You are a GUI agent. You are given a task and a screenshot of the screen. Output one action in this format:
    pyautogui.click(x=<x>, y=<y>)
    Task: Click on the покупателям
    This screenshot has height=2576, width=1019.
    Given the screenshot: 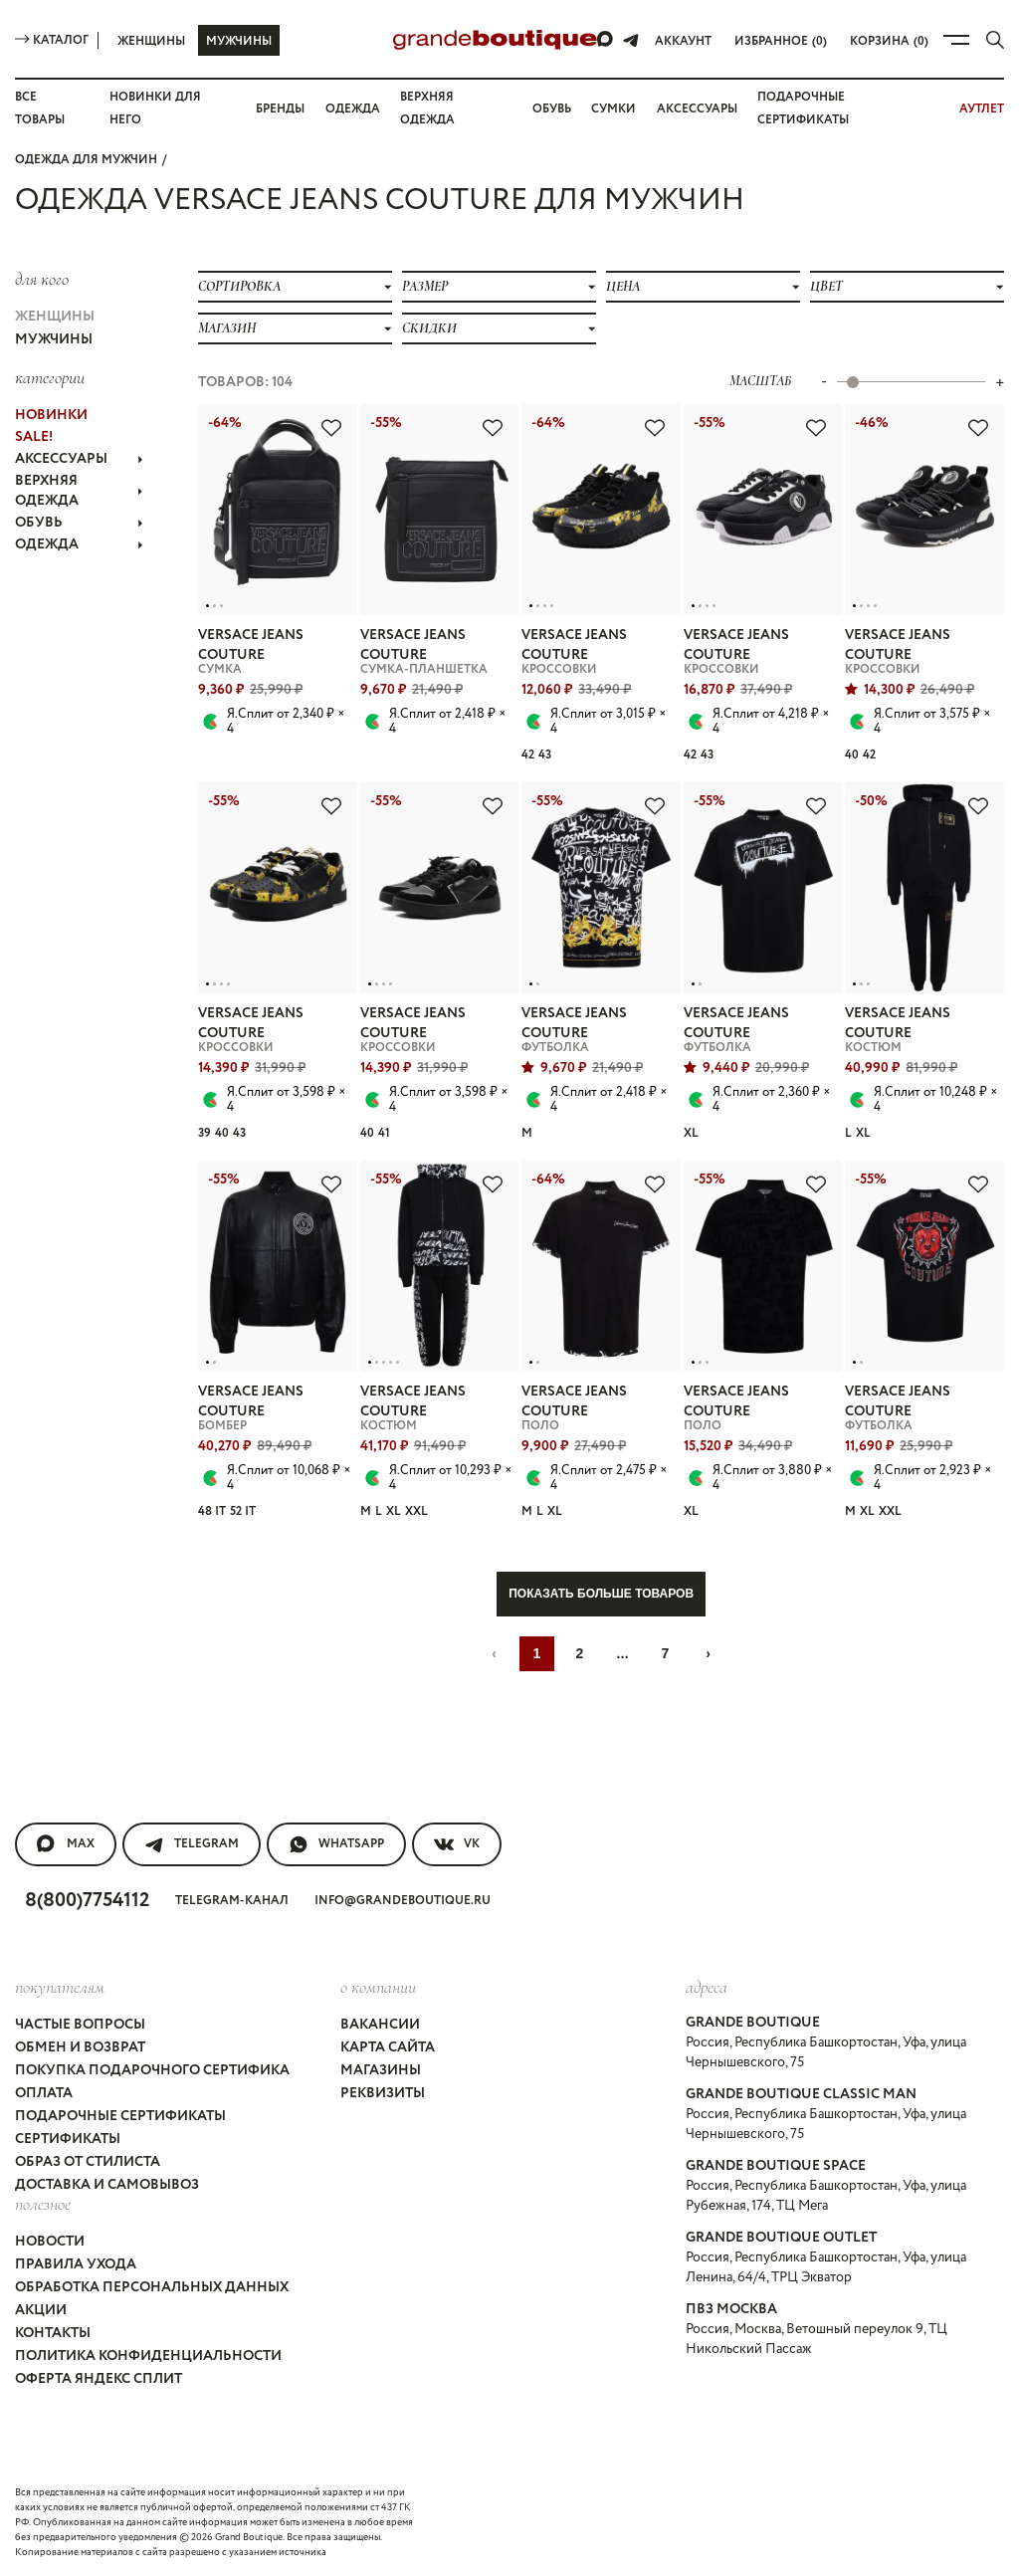 What is the action you would take?
    pyautogui.click(x=59, y=1987)
    